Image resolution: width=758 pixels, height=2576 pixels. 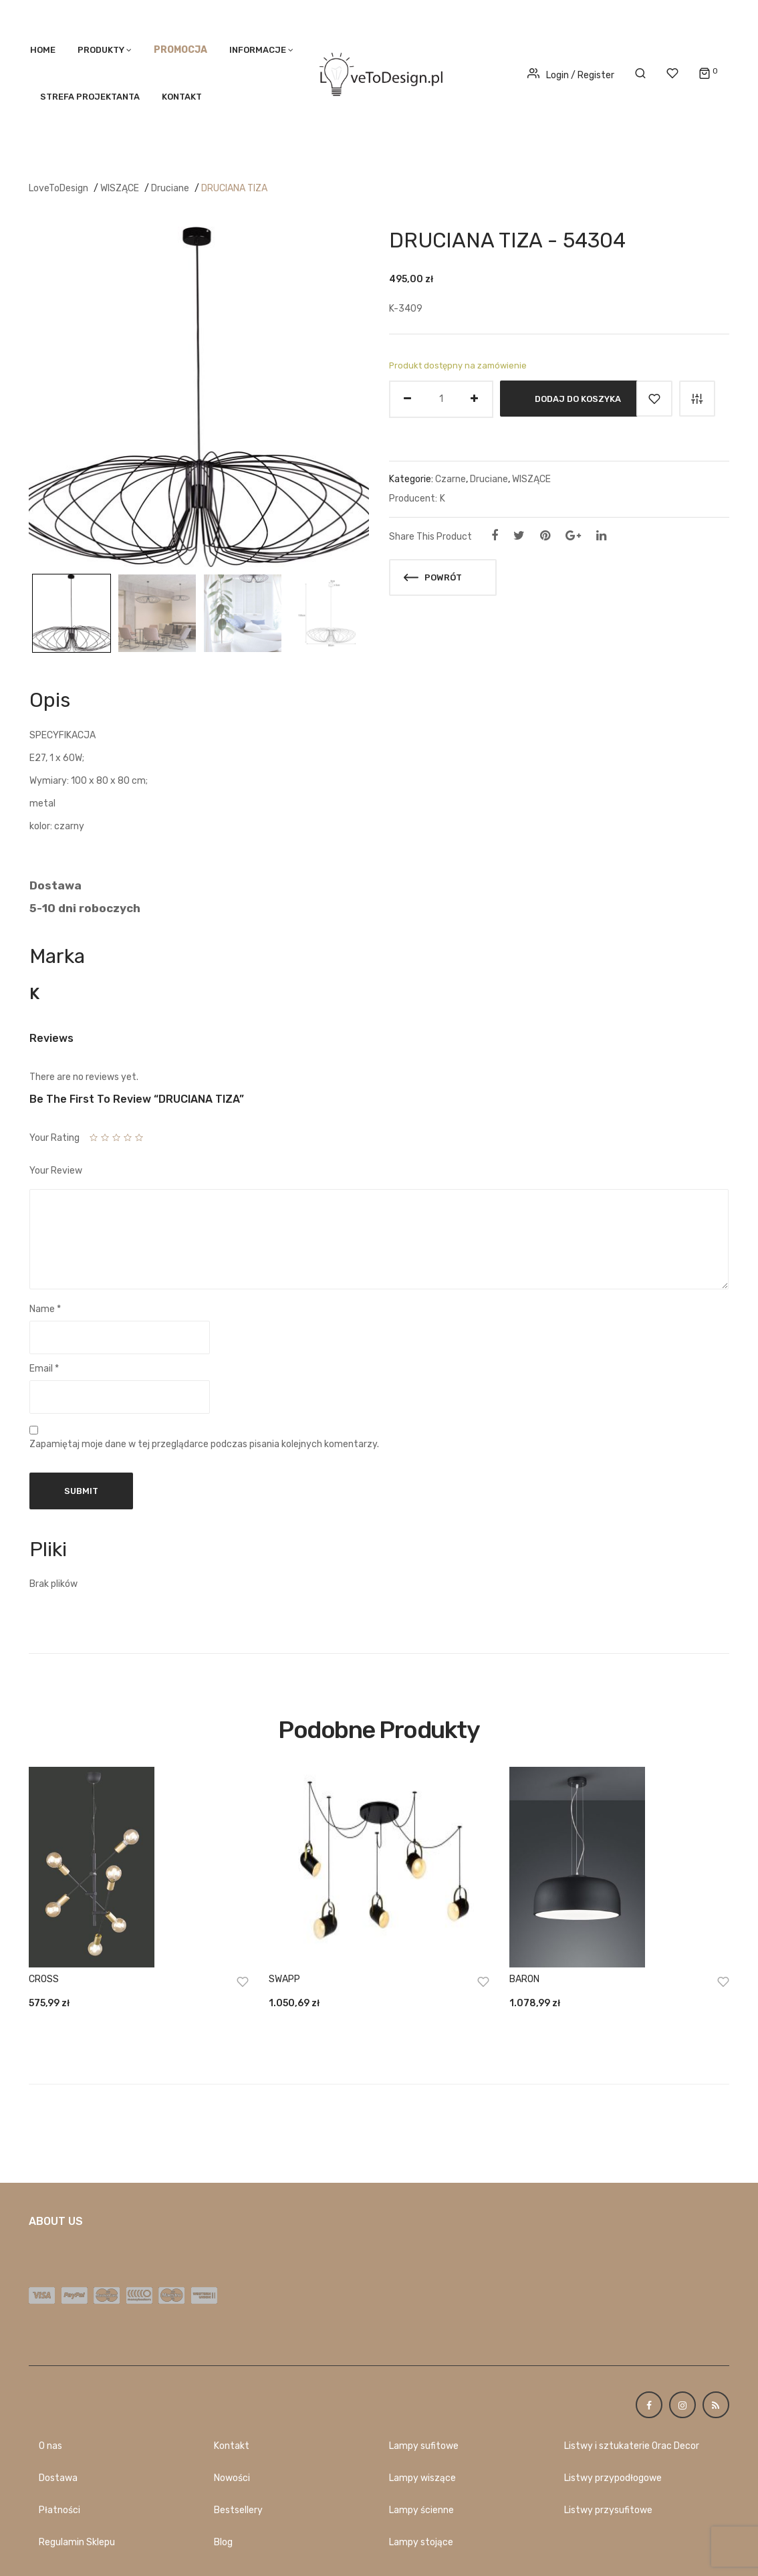 What do you see at coordinates (524, 1979) in the screenshot?
I see `BARON` at bounding box center [524, 1979].